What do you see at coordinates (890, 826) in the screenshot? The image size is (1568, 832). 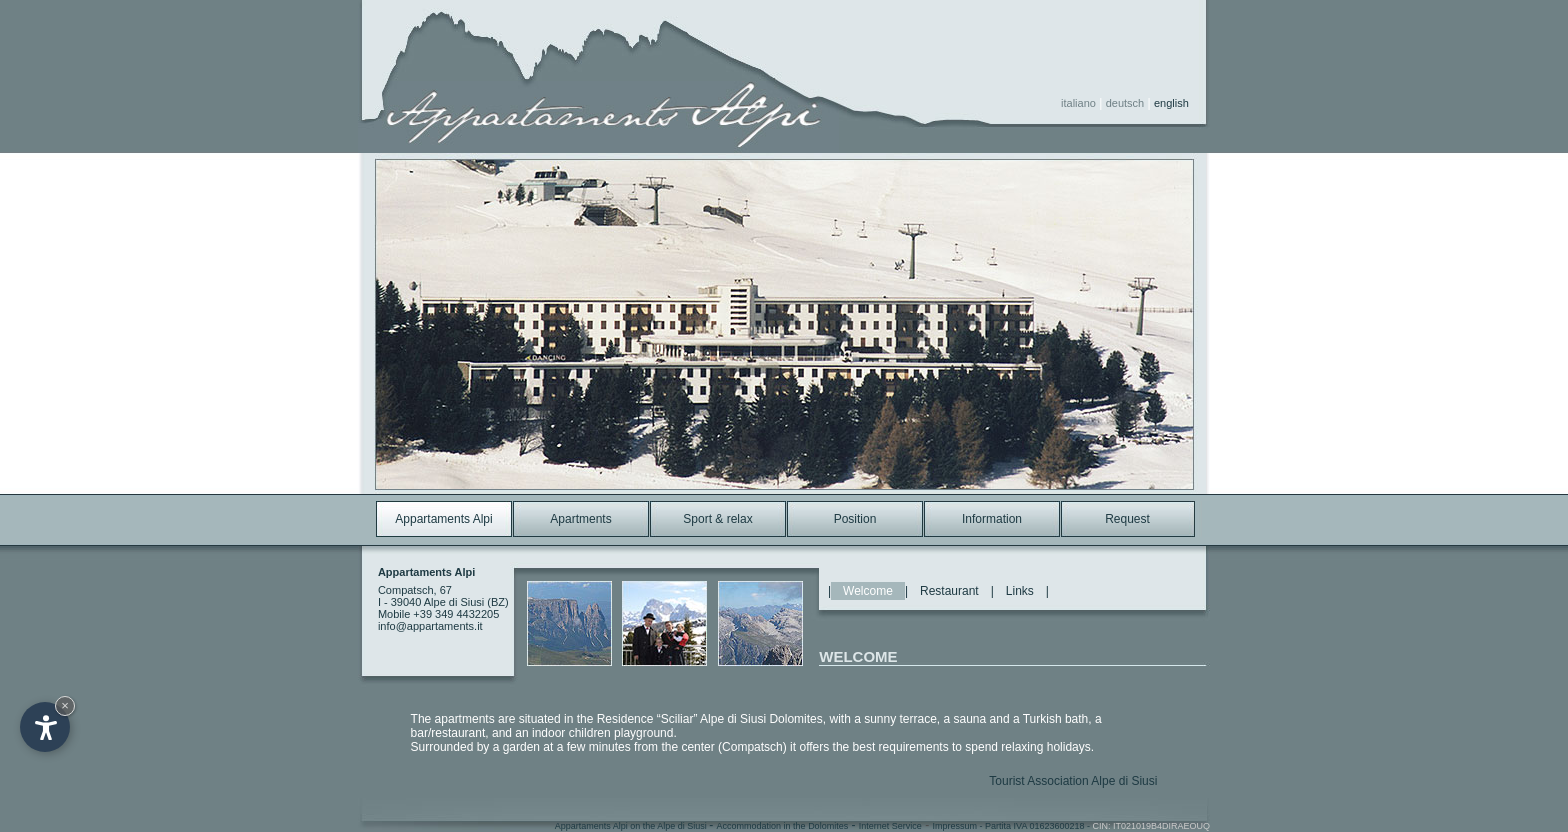 I see `Internet Service` at bounding box center [890, 826].